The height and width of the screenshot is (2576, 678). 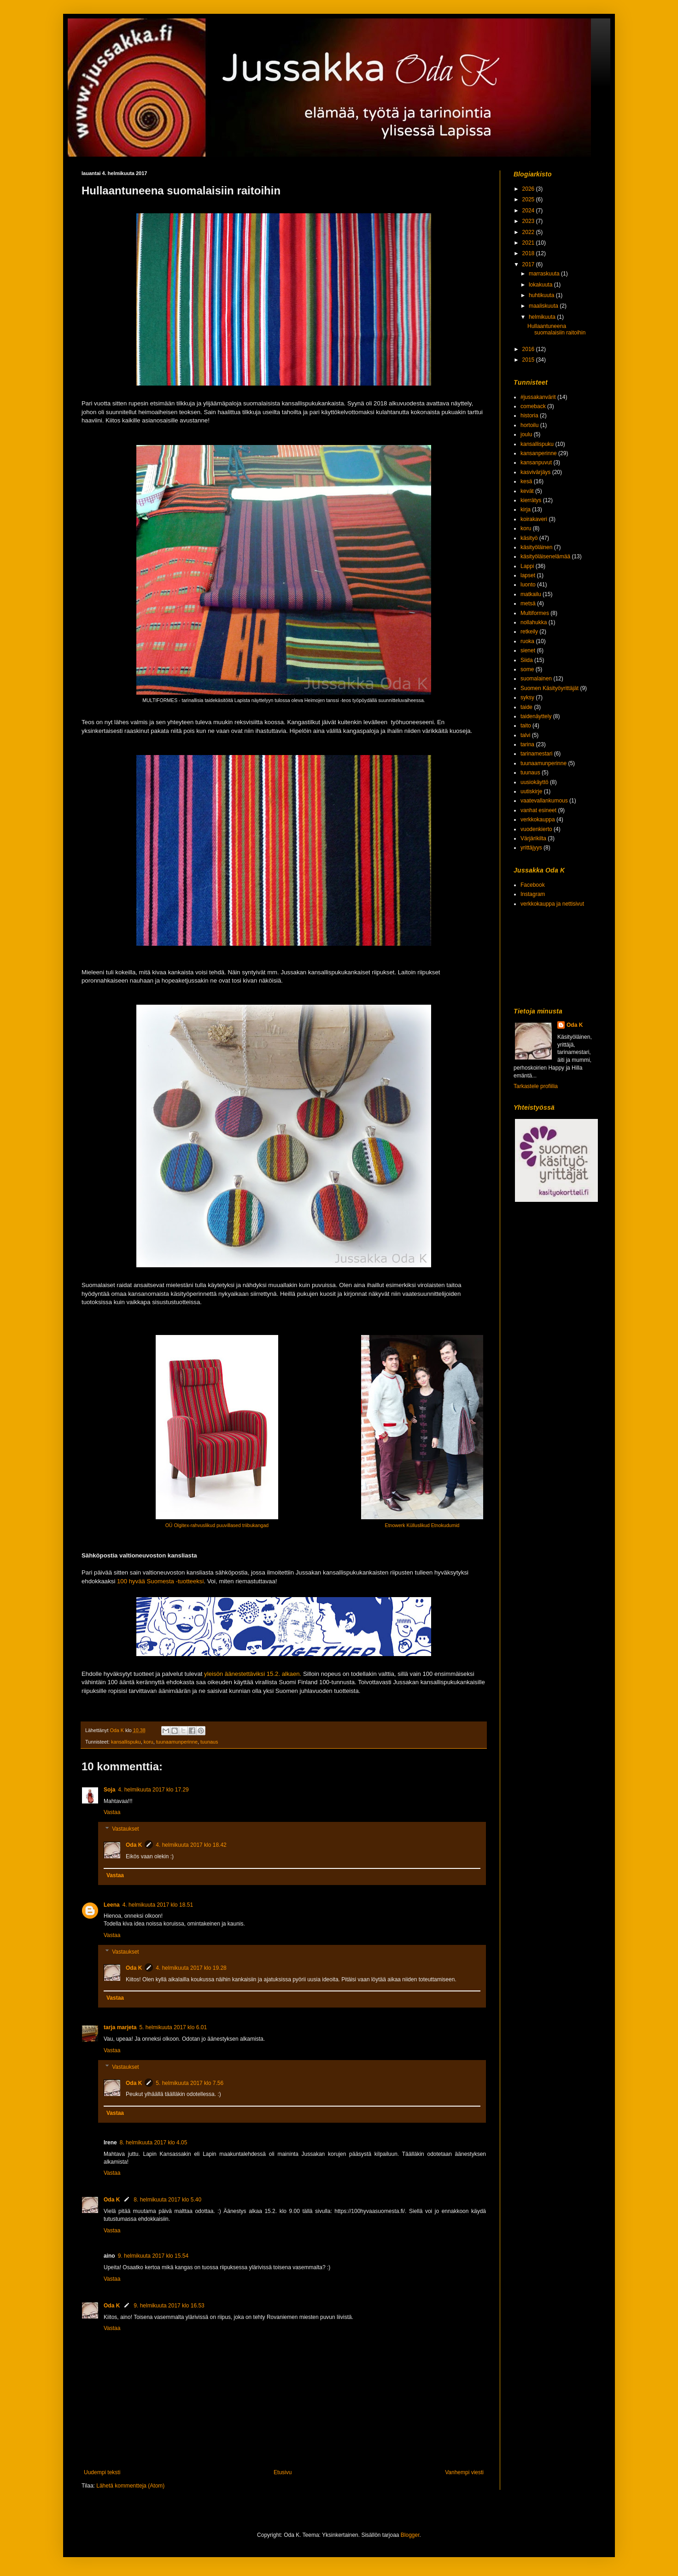 What do you see at coordinates (531, 847) in the screenshot?
I see `yrittäjyys` at bounding box center [531, 847].